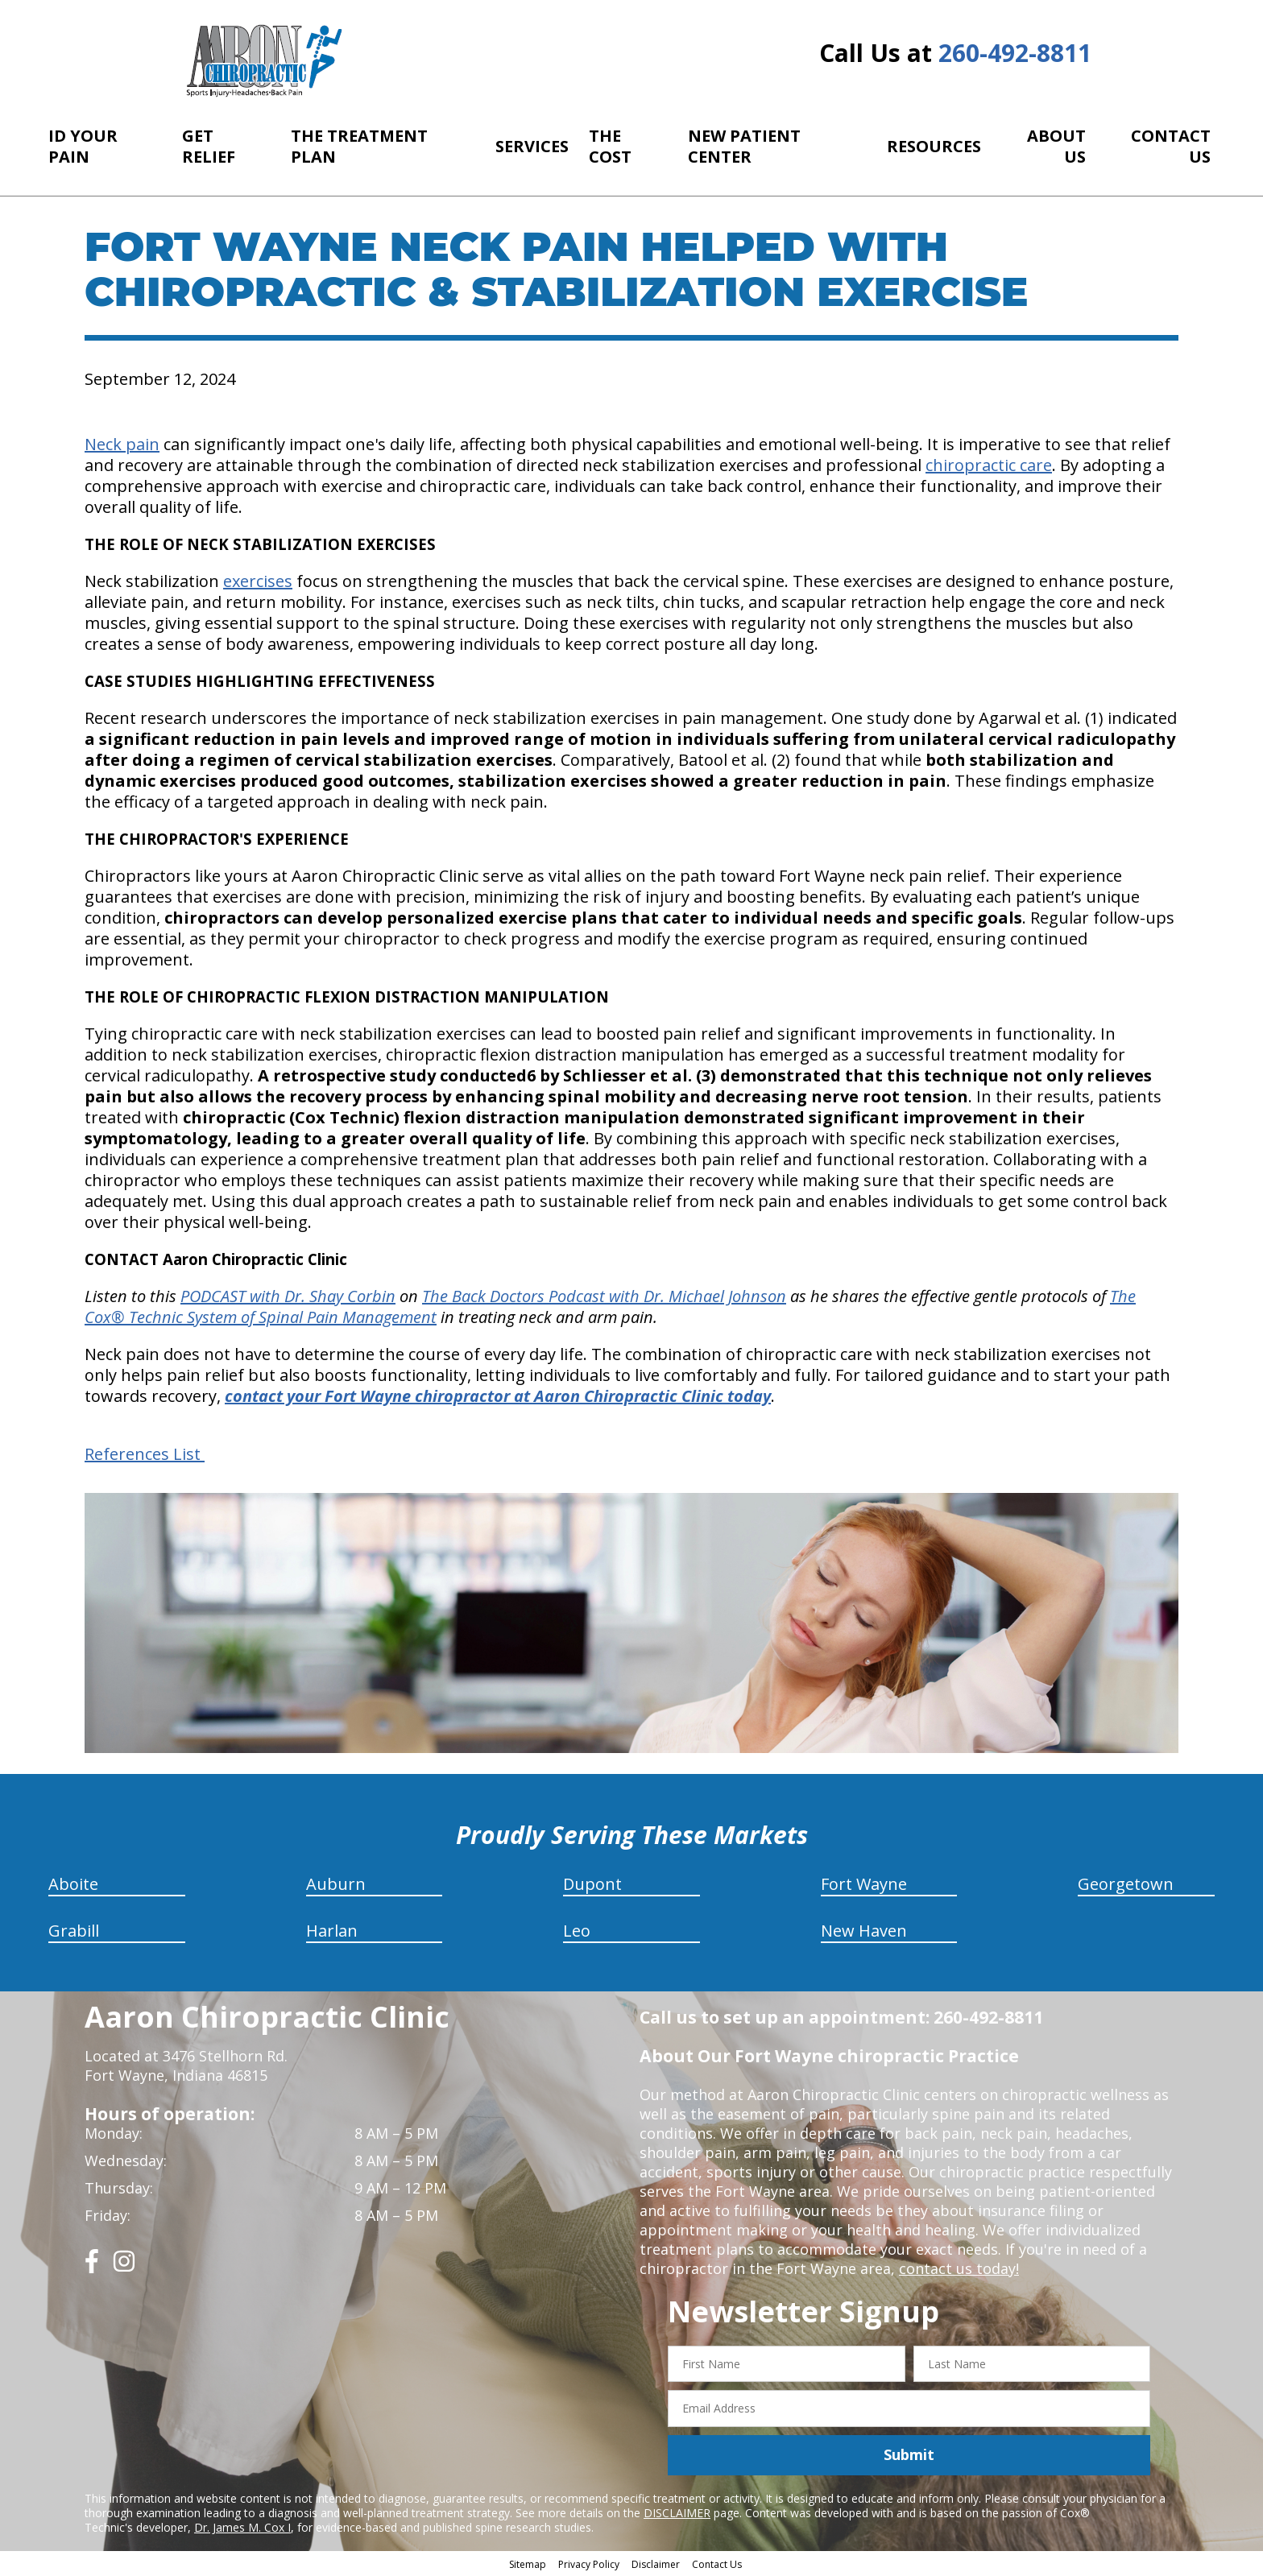 The width and height of the screenshot is (1263, 2576). I want to click on exercises, so click(257, 581).